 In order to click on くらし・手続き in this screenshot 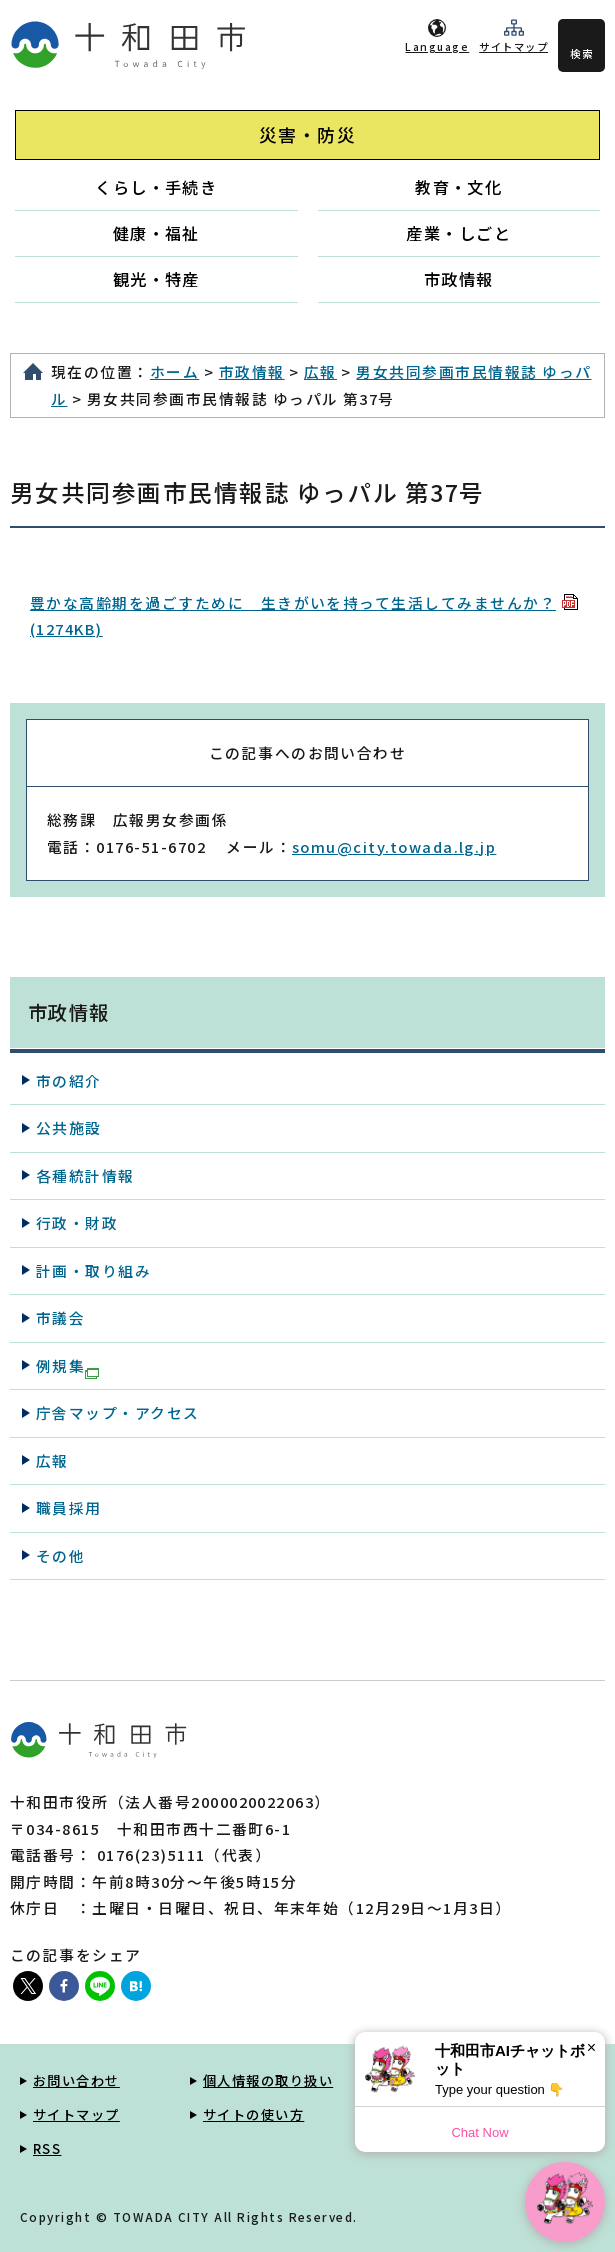, I will do `click(156, 187)`.